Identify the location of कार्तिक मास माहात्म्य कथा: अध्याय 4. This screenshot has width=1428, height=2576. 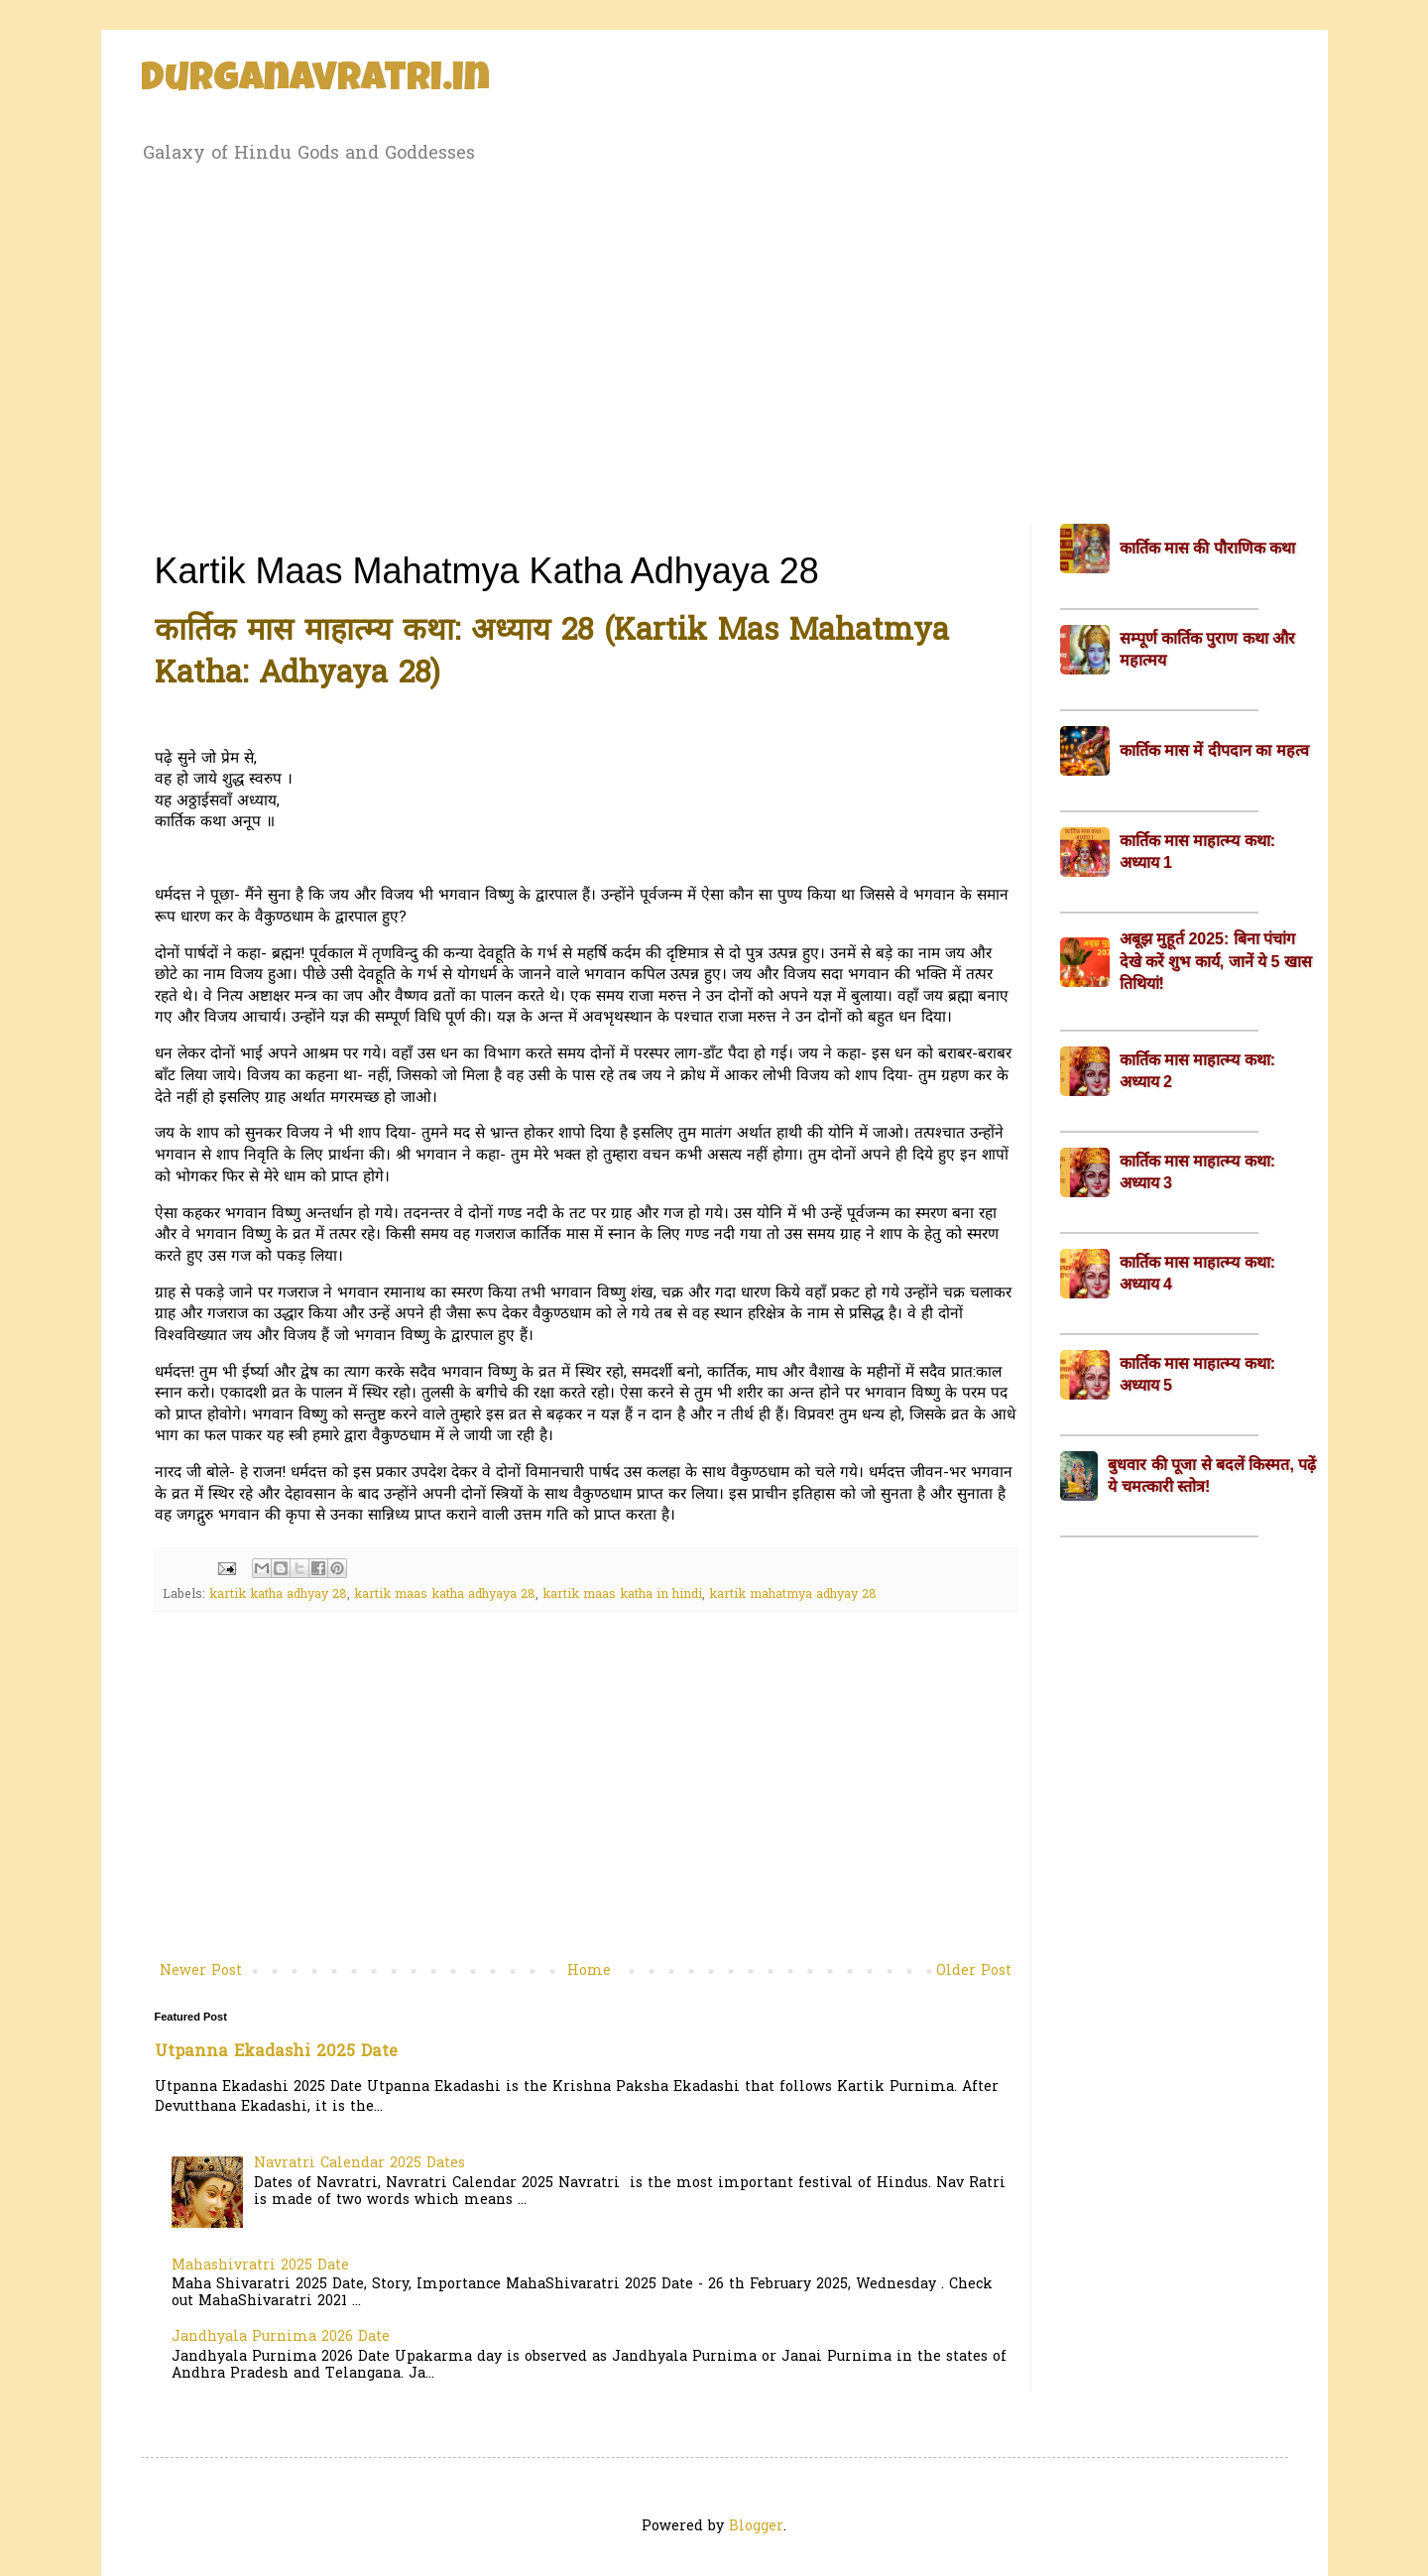
(1198, 1273).